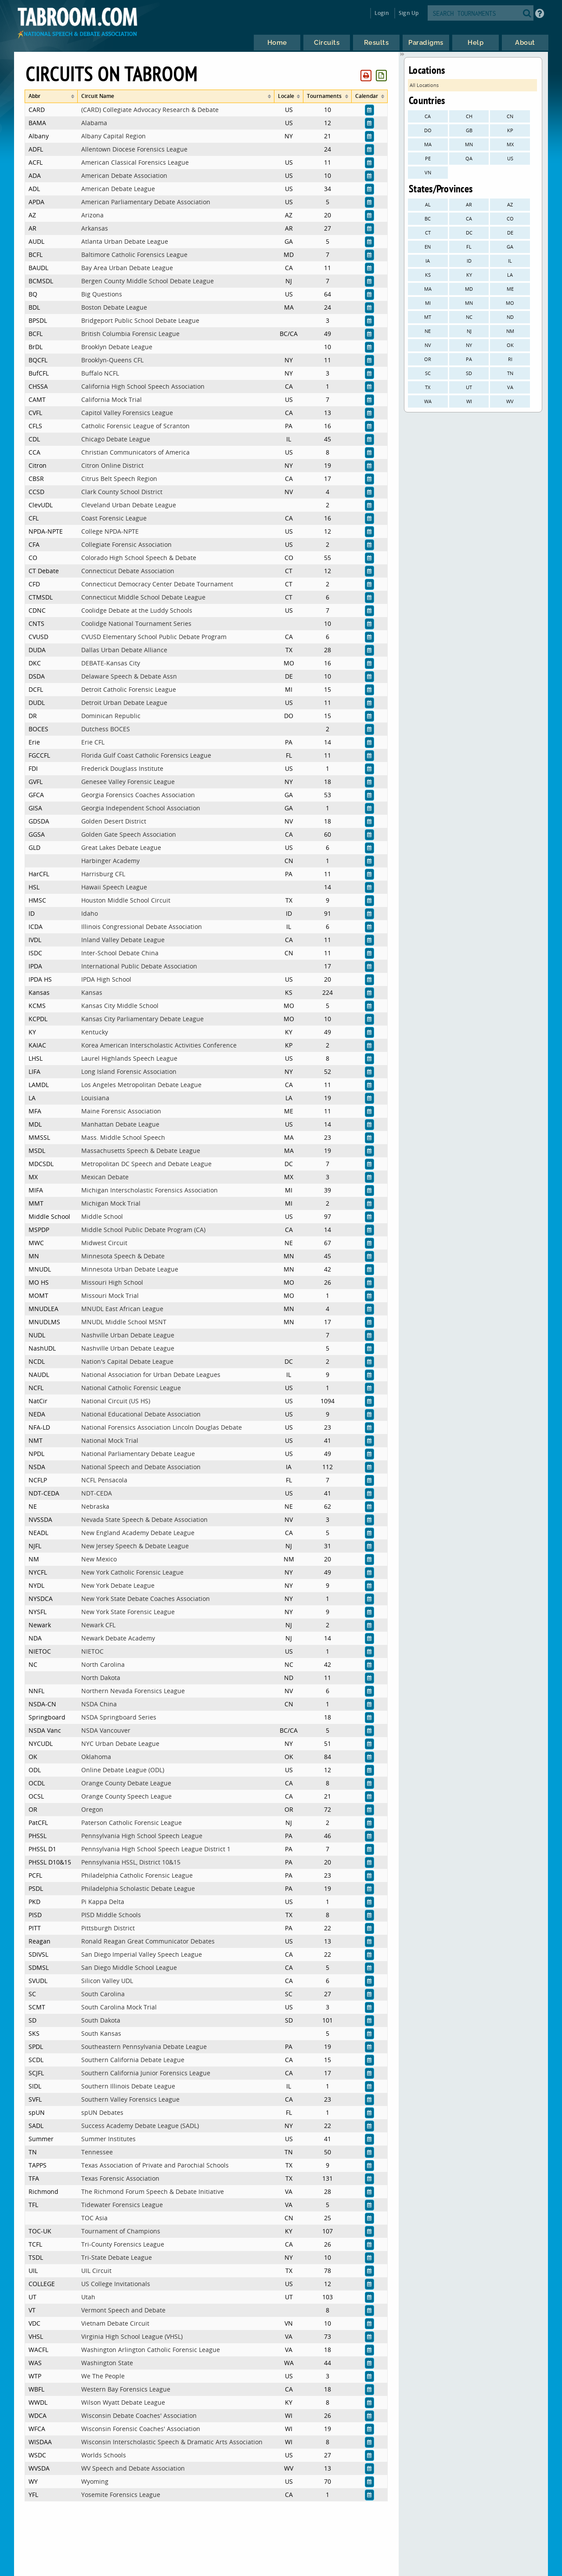 The image size is (562, 2576). Describe the element at coordinates (469, 359) in the screenshot. I see `PA` at that location.